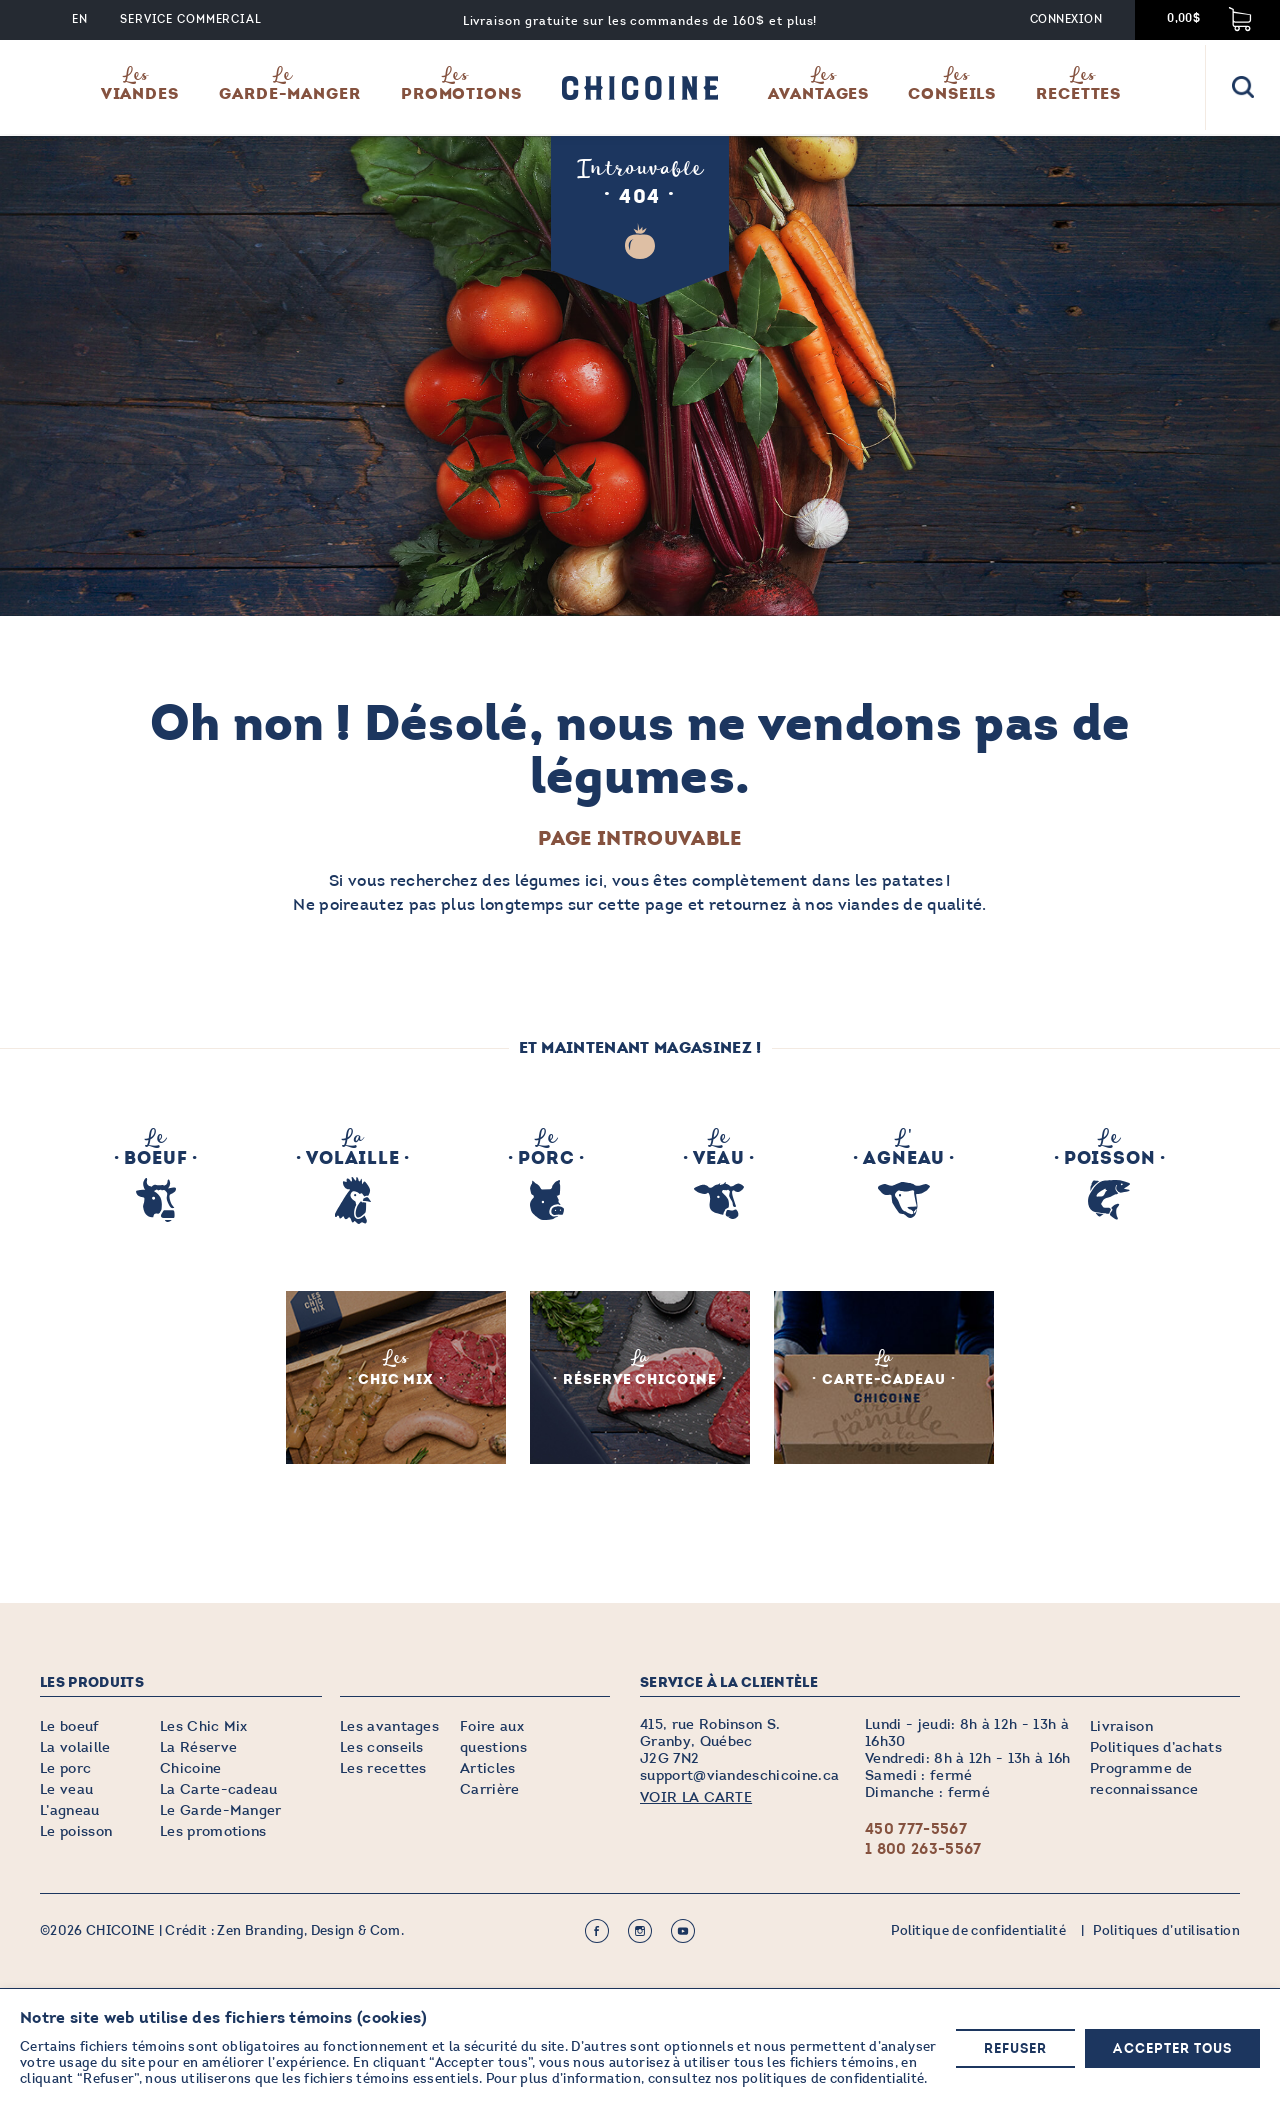 Image resolution: width=1280 pixels, height=2108 pixels. What do you see at coordinates (382, 1747) in the screenshot?
I see `Les conseils` at bounding box center [382, 1747].